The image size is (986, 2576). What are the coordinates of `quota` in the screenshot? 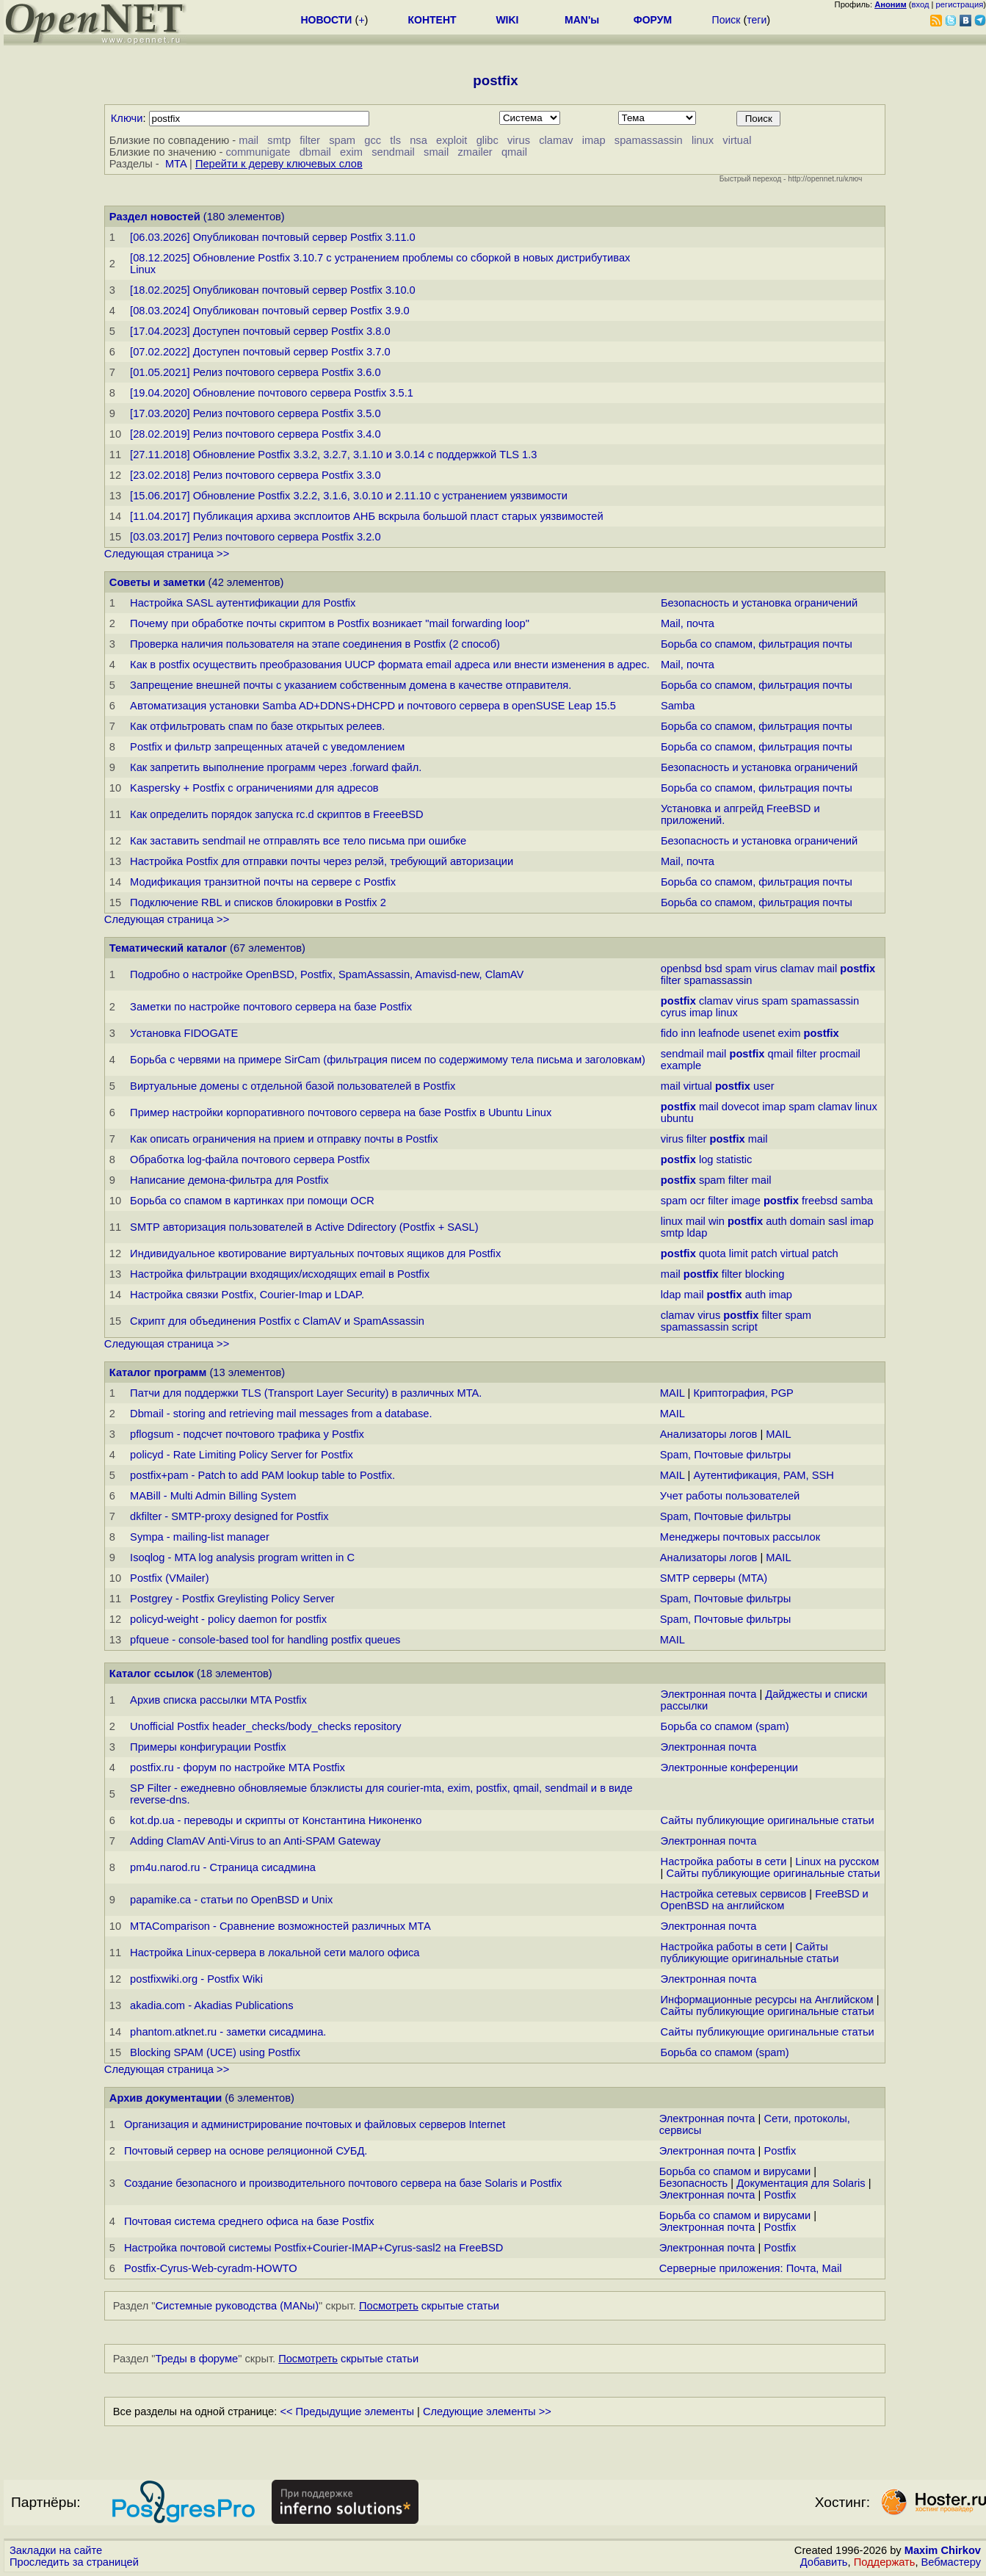 It's located at (712, 1253).